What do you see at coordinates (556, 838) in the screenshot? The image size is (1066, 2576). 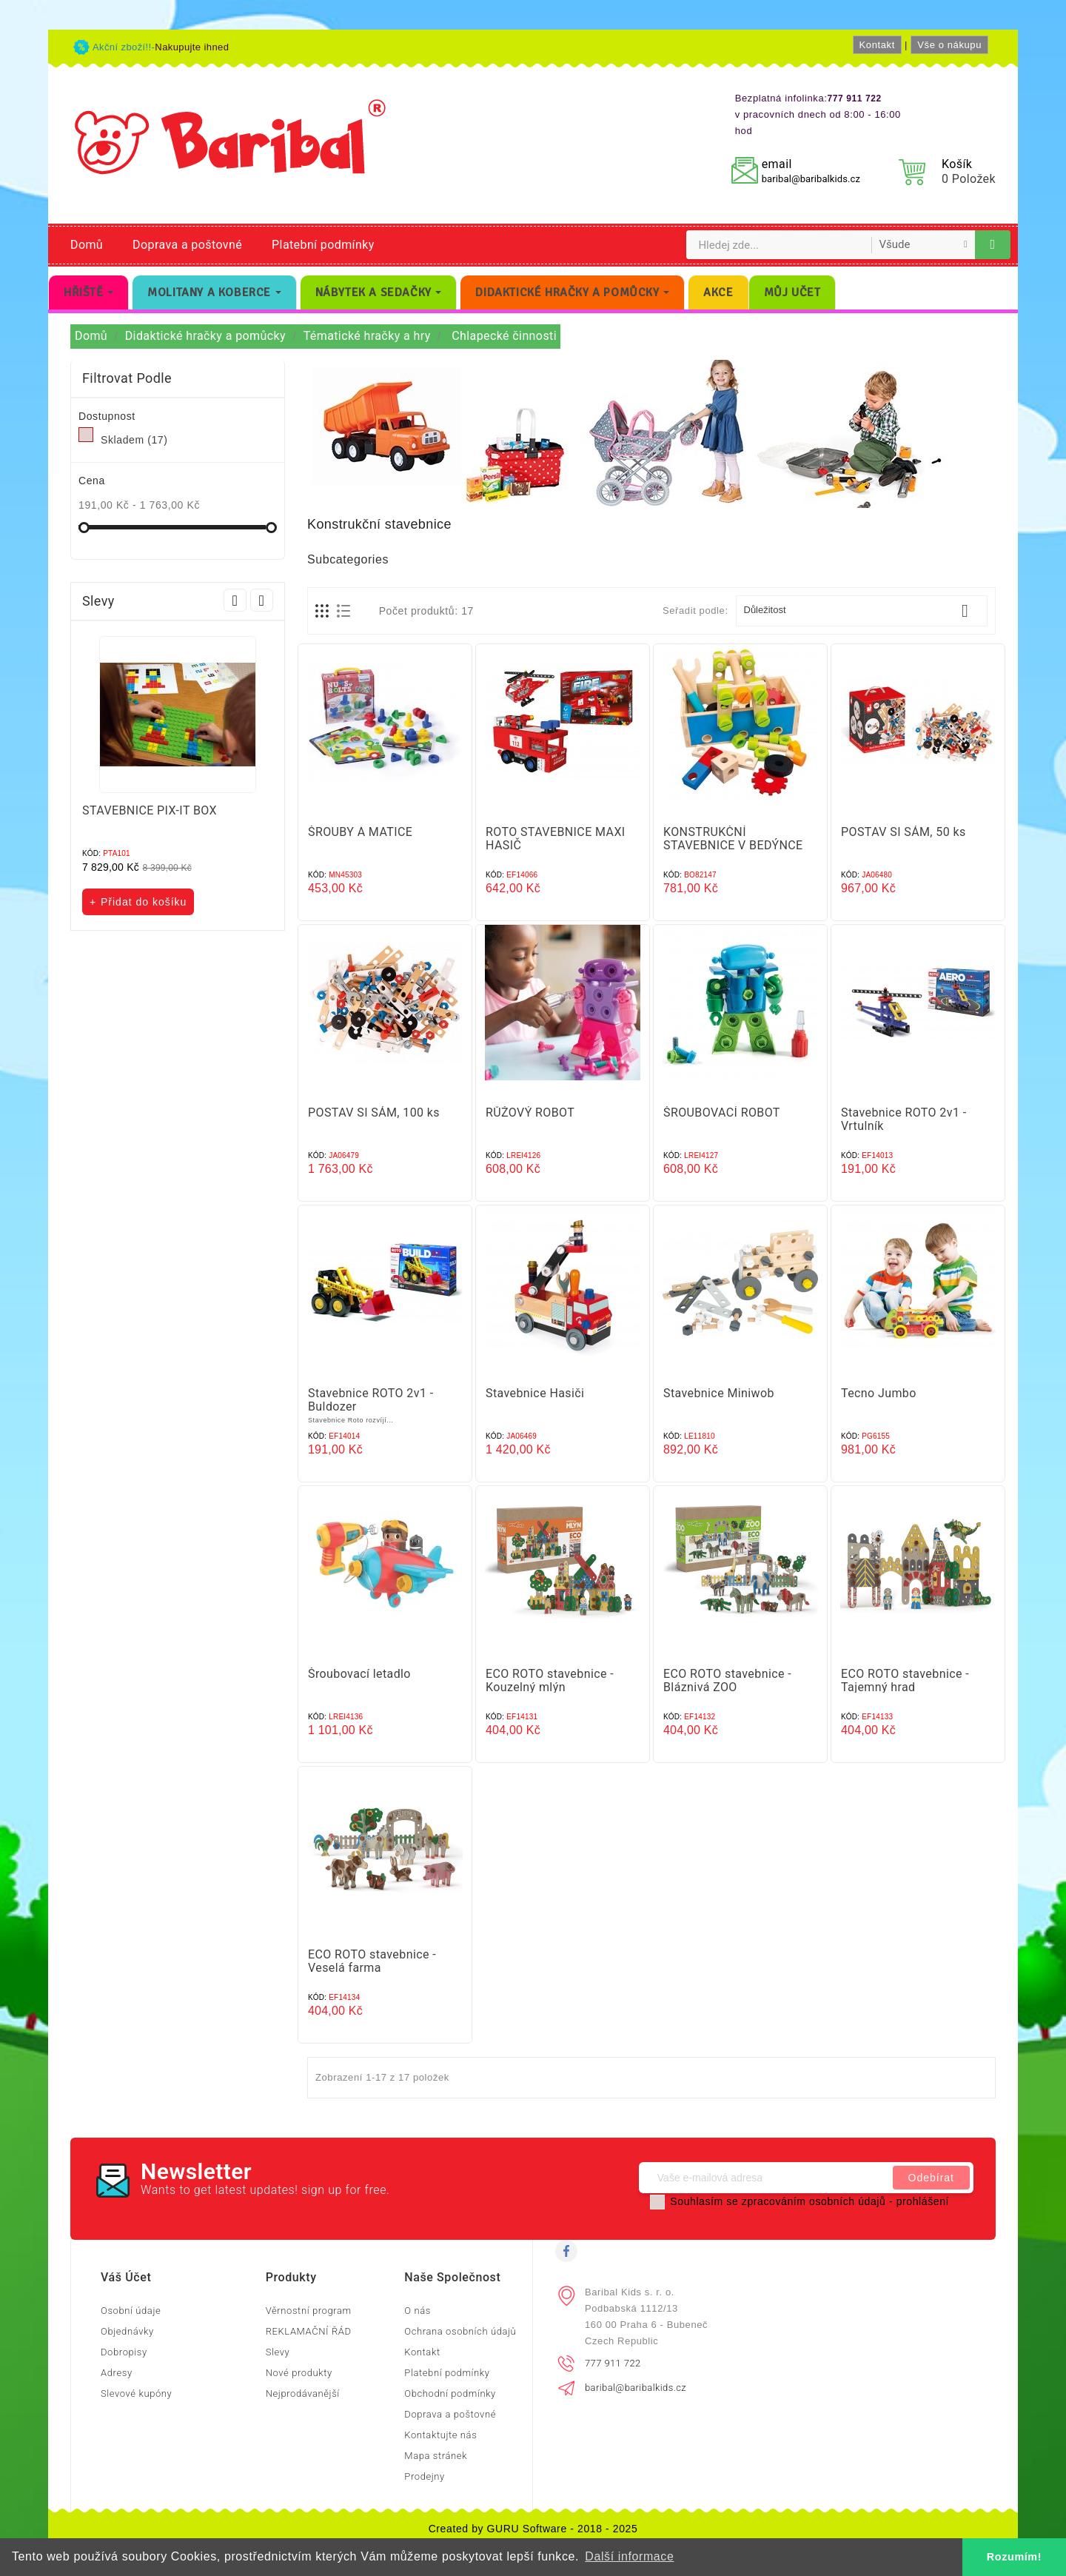 I see `ROTO STAVEBNICE MAXI HASIČ` at bounding box center [556, 838].